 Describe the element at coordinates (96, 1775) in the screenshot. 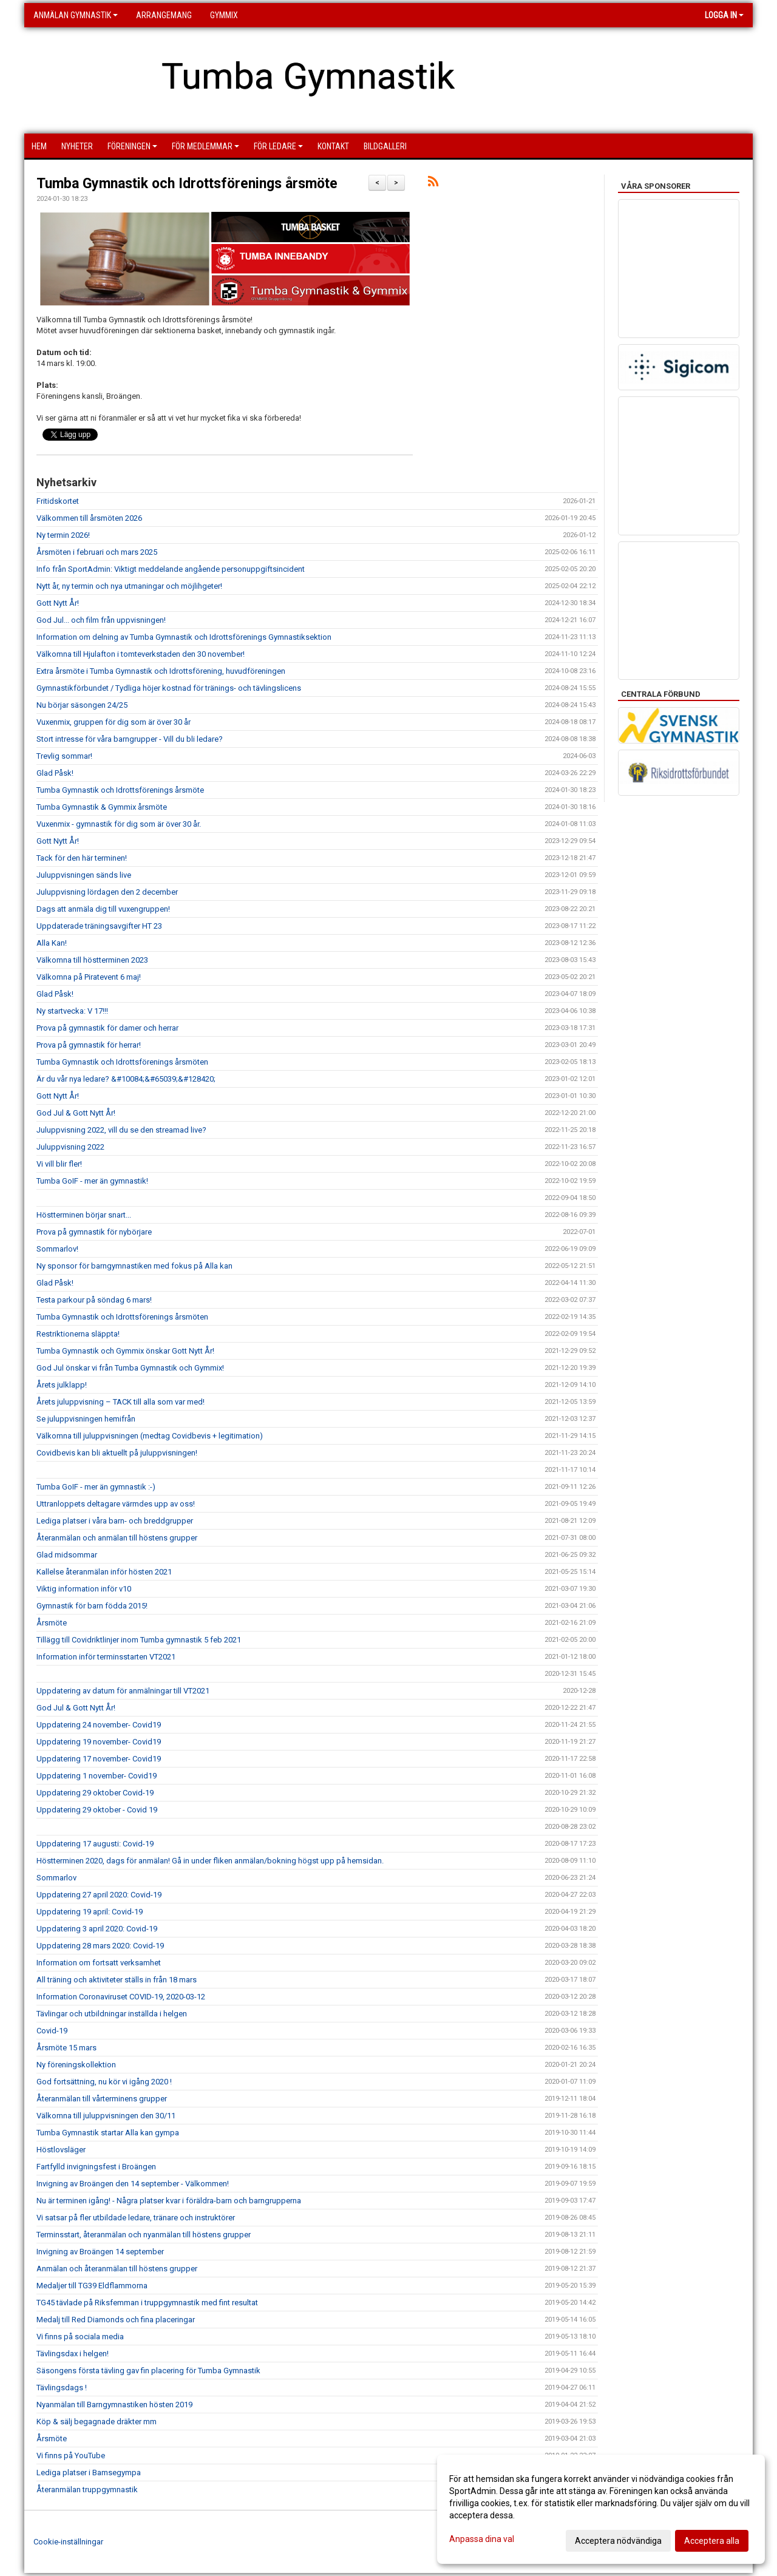

I see `Uppdatering 1 november- Covid19` at that location.